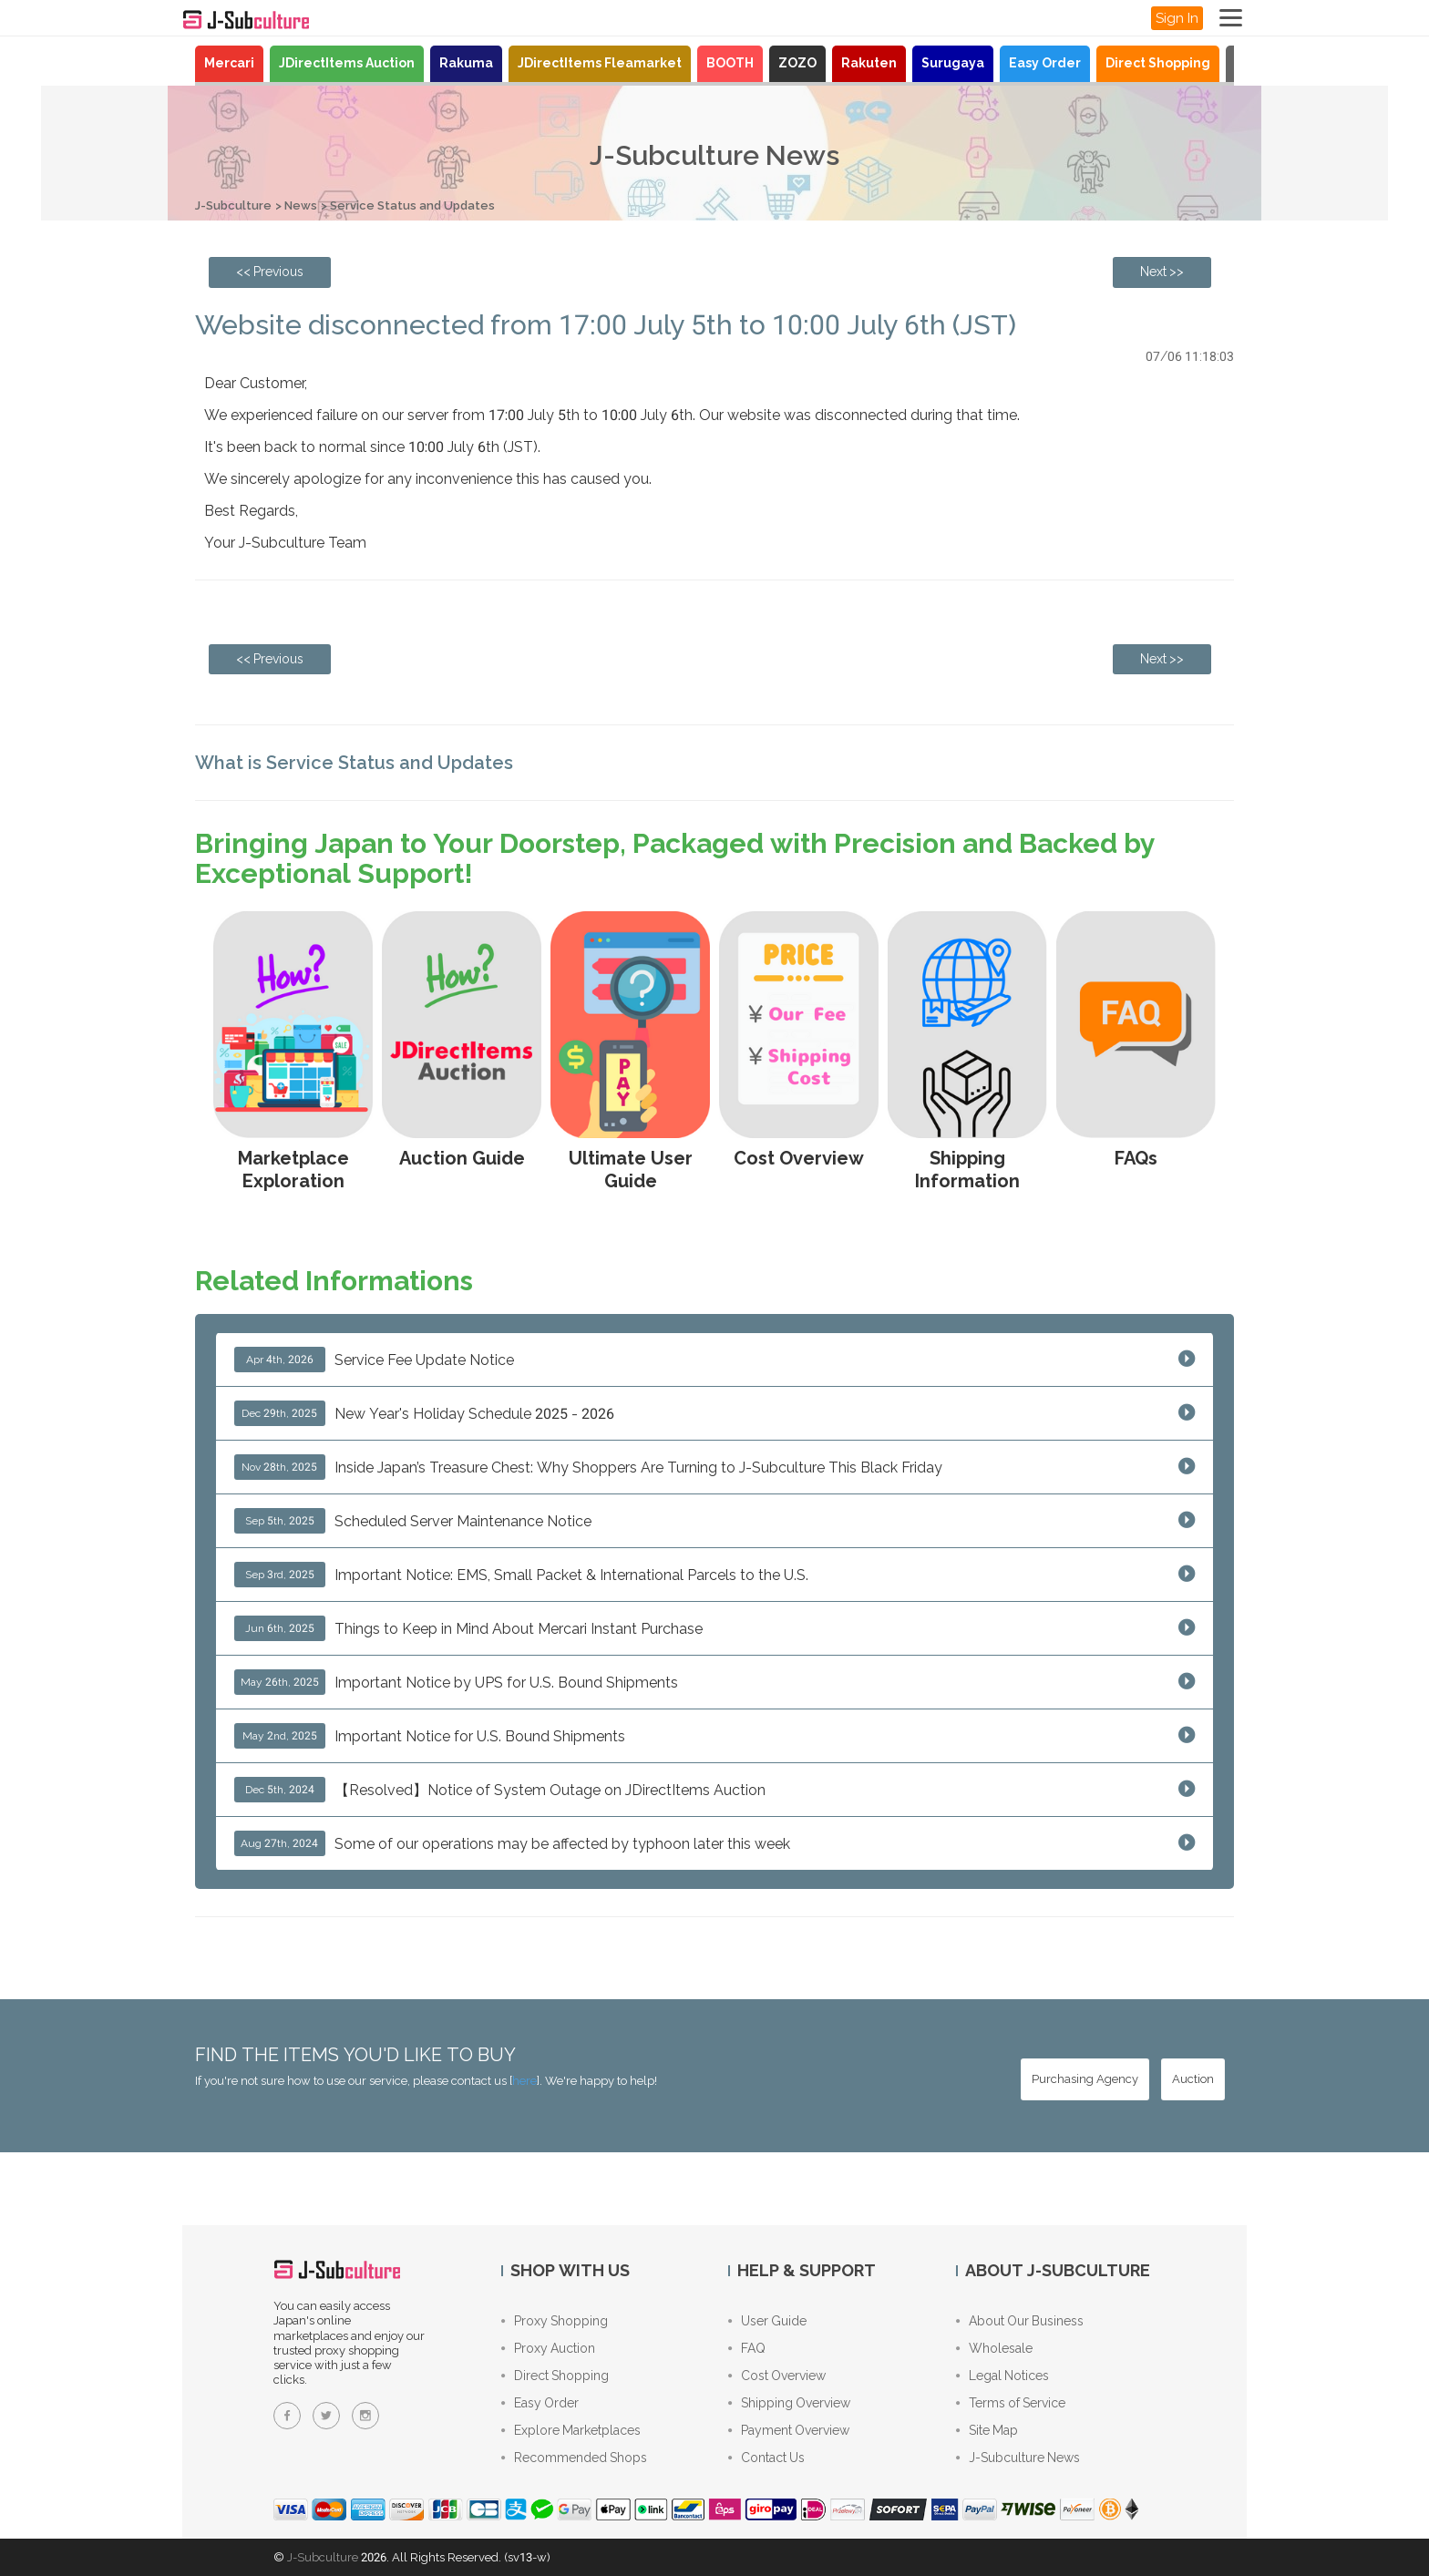 The image size is (1429, 2576). Describe the element at coordinates (1002, 2375) in the screenshot. I see `Legal Notices` at that location.